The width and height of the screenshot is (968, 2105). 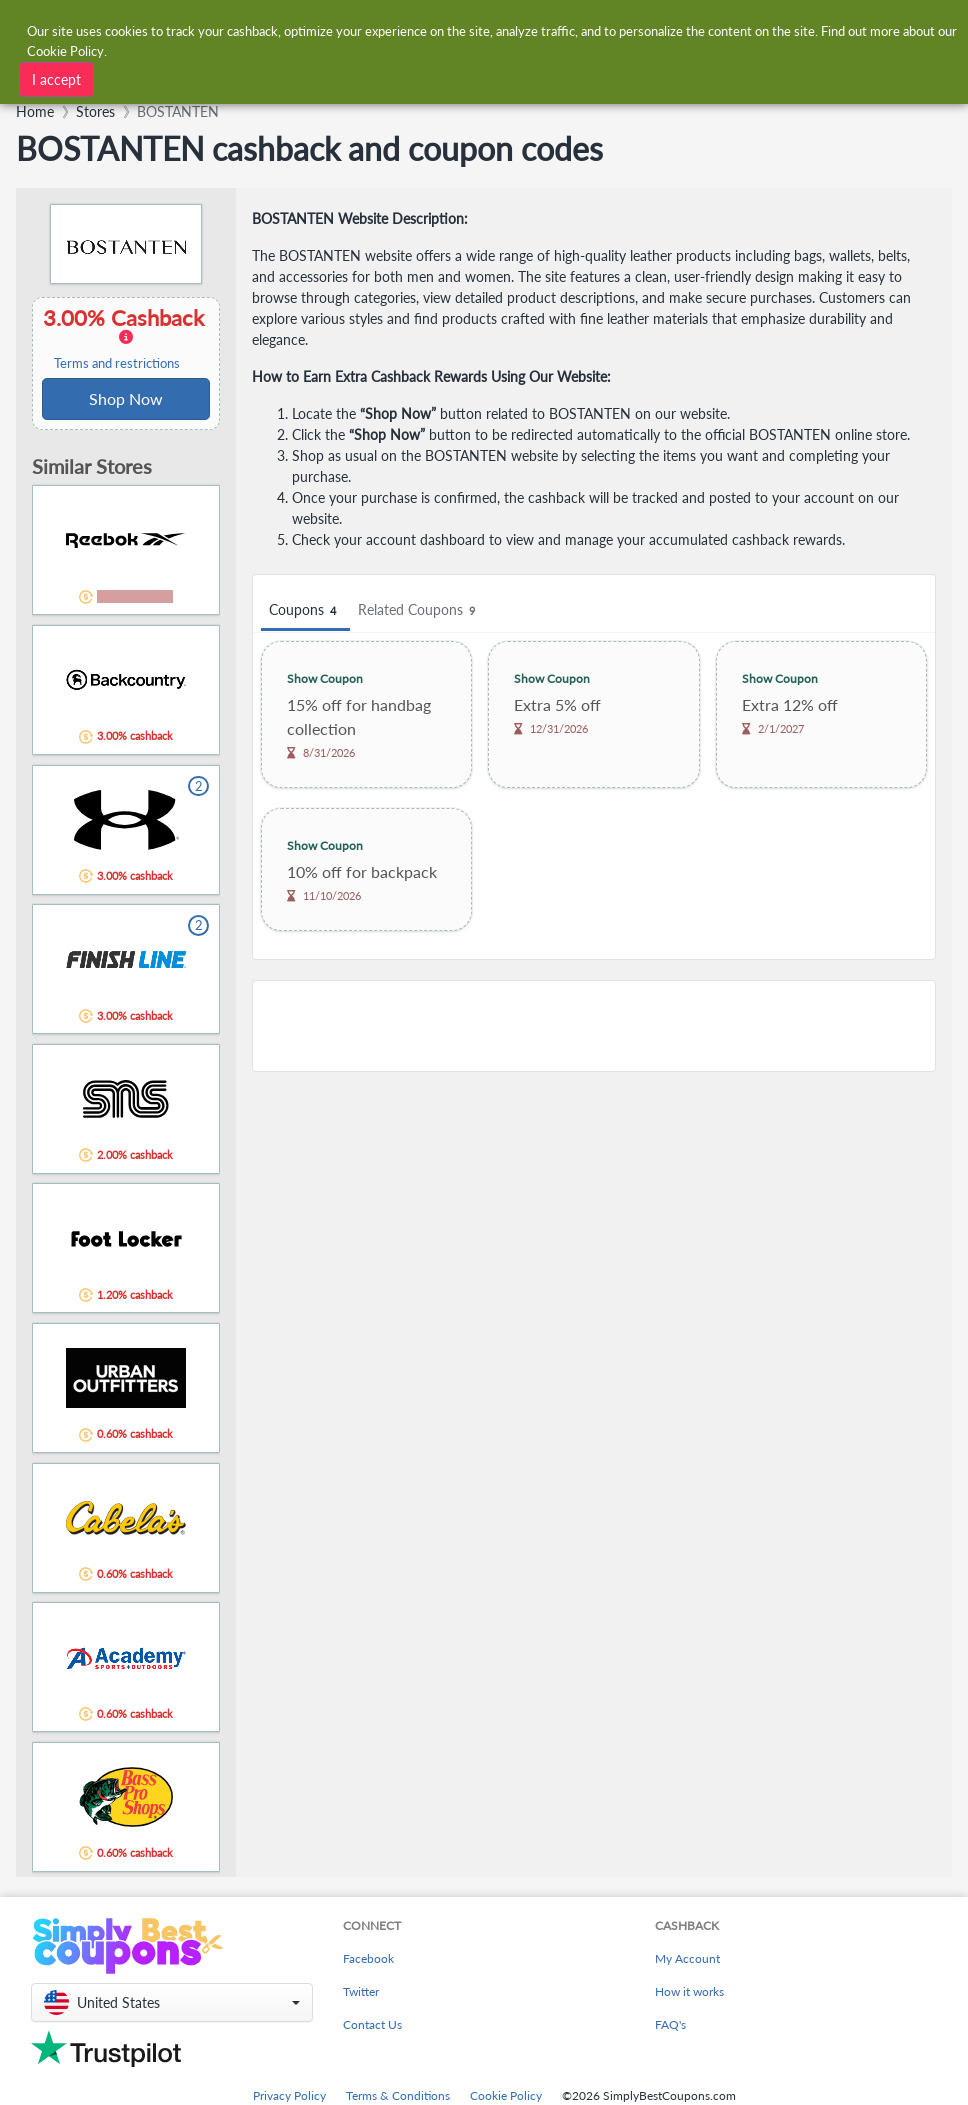 I want to click on 3.00% Cashback [button], so click(x=126, y=338).